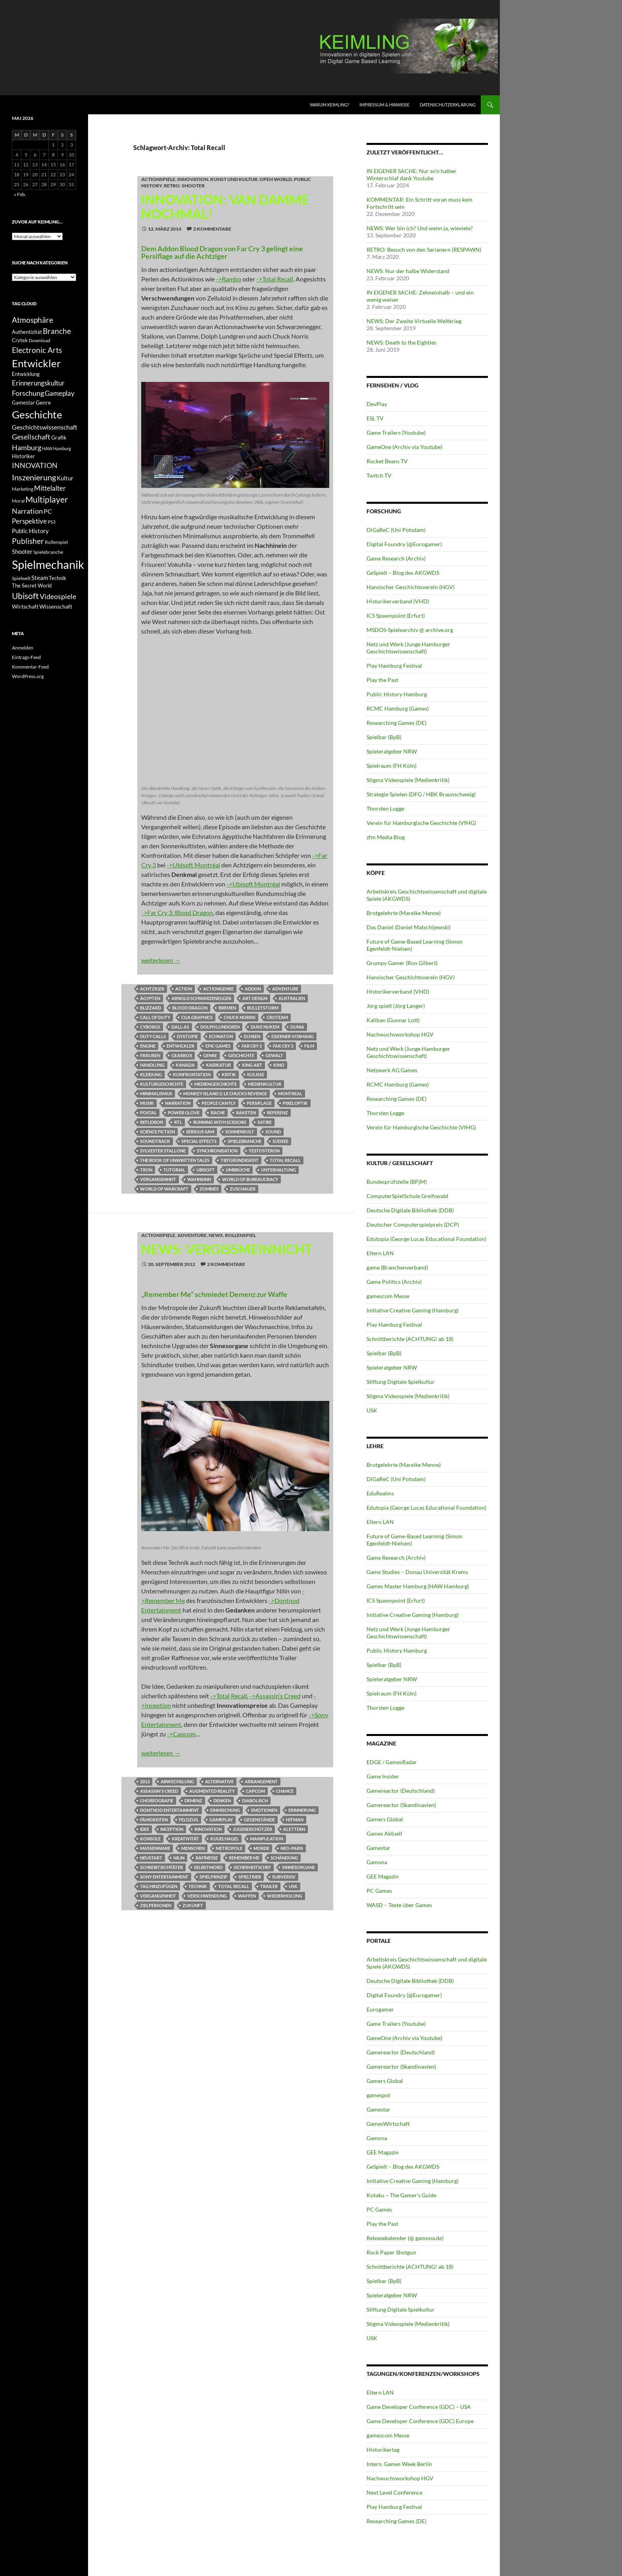 The width and height of the screenshot is (622, 2576). Describe the element at coordinates (222, 1800) in the screenshot. I see `Denken` at that location.